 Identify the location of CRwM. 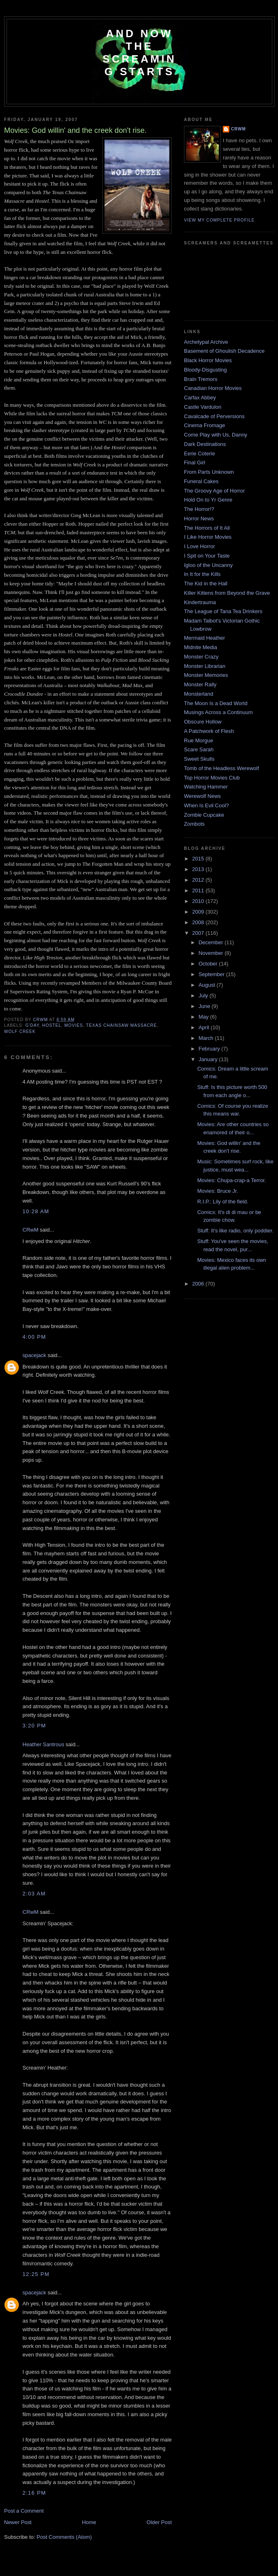
(30, 1230).